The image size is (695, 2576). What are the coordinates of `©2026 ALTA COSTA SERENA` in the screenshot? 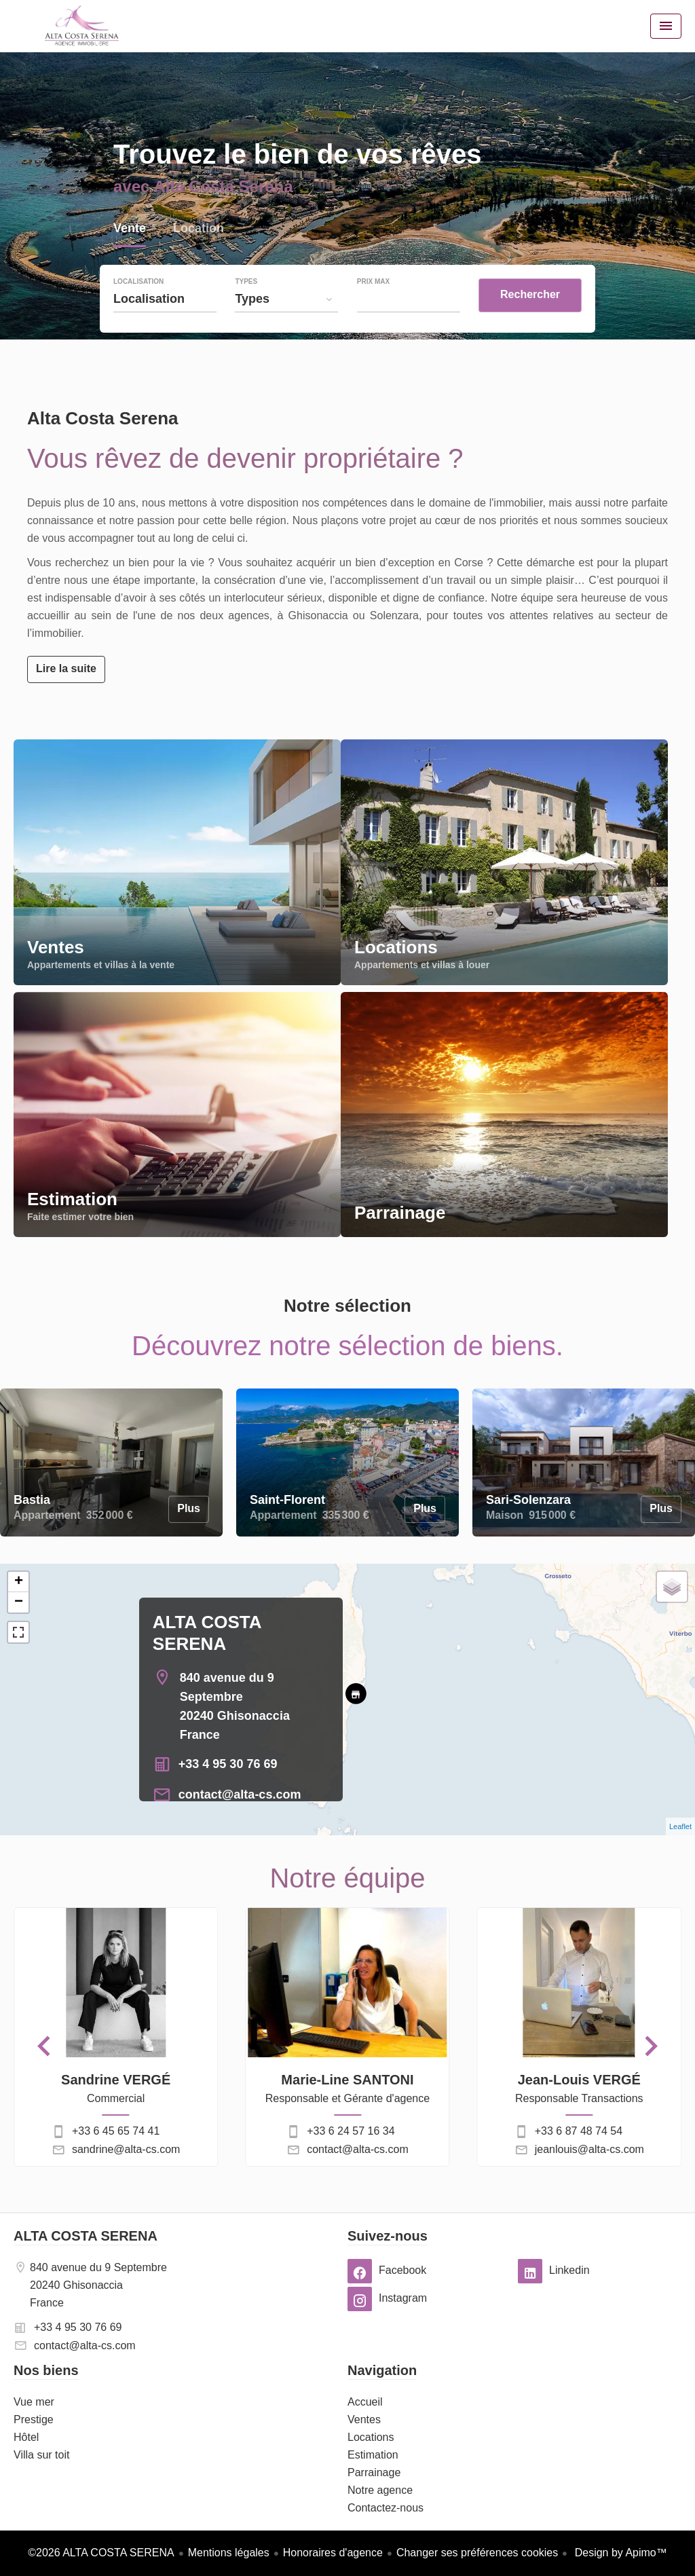 It's located at (101, 2552).